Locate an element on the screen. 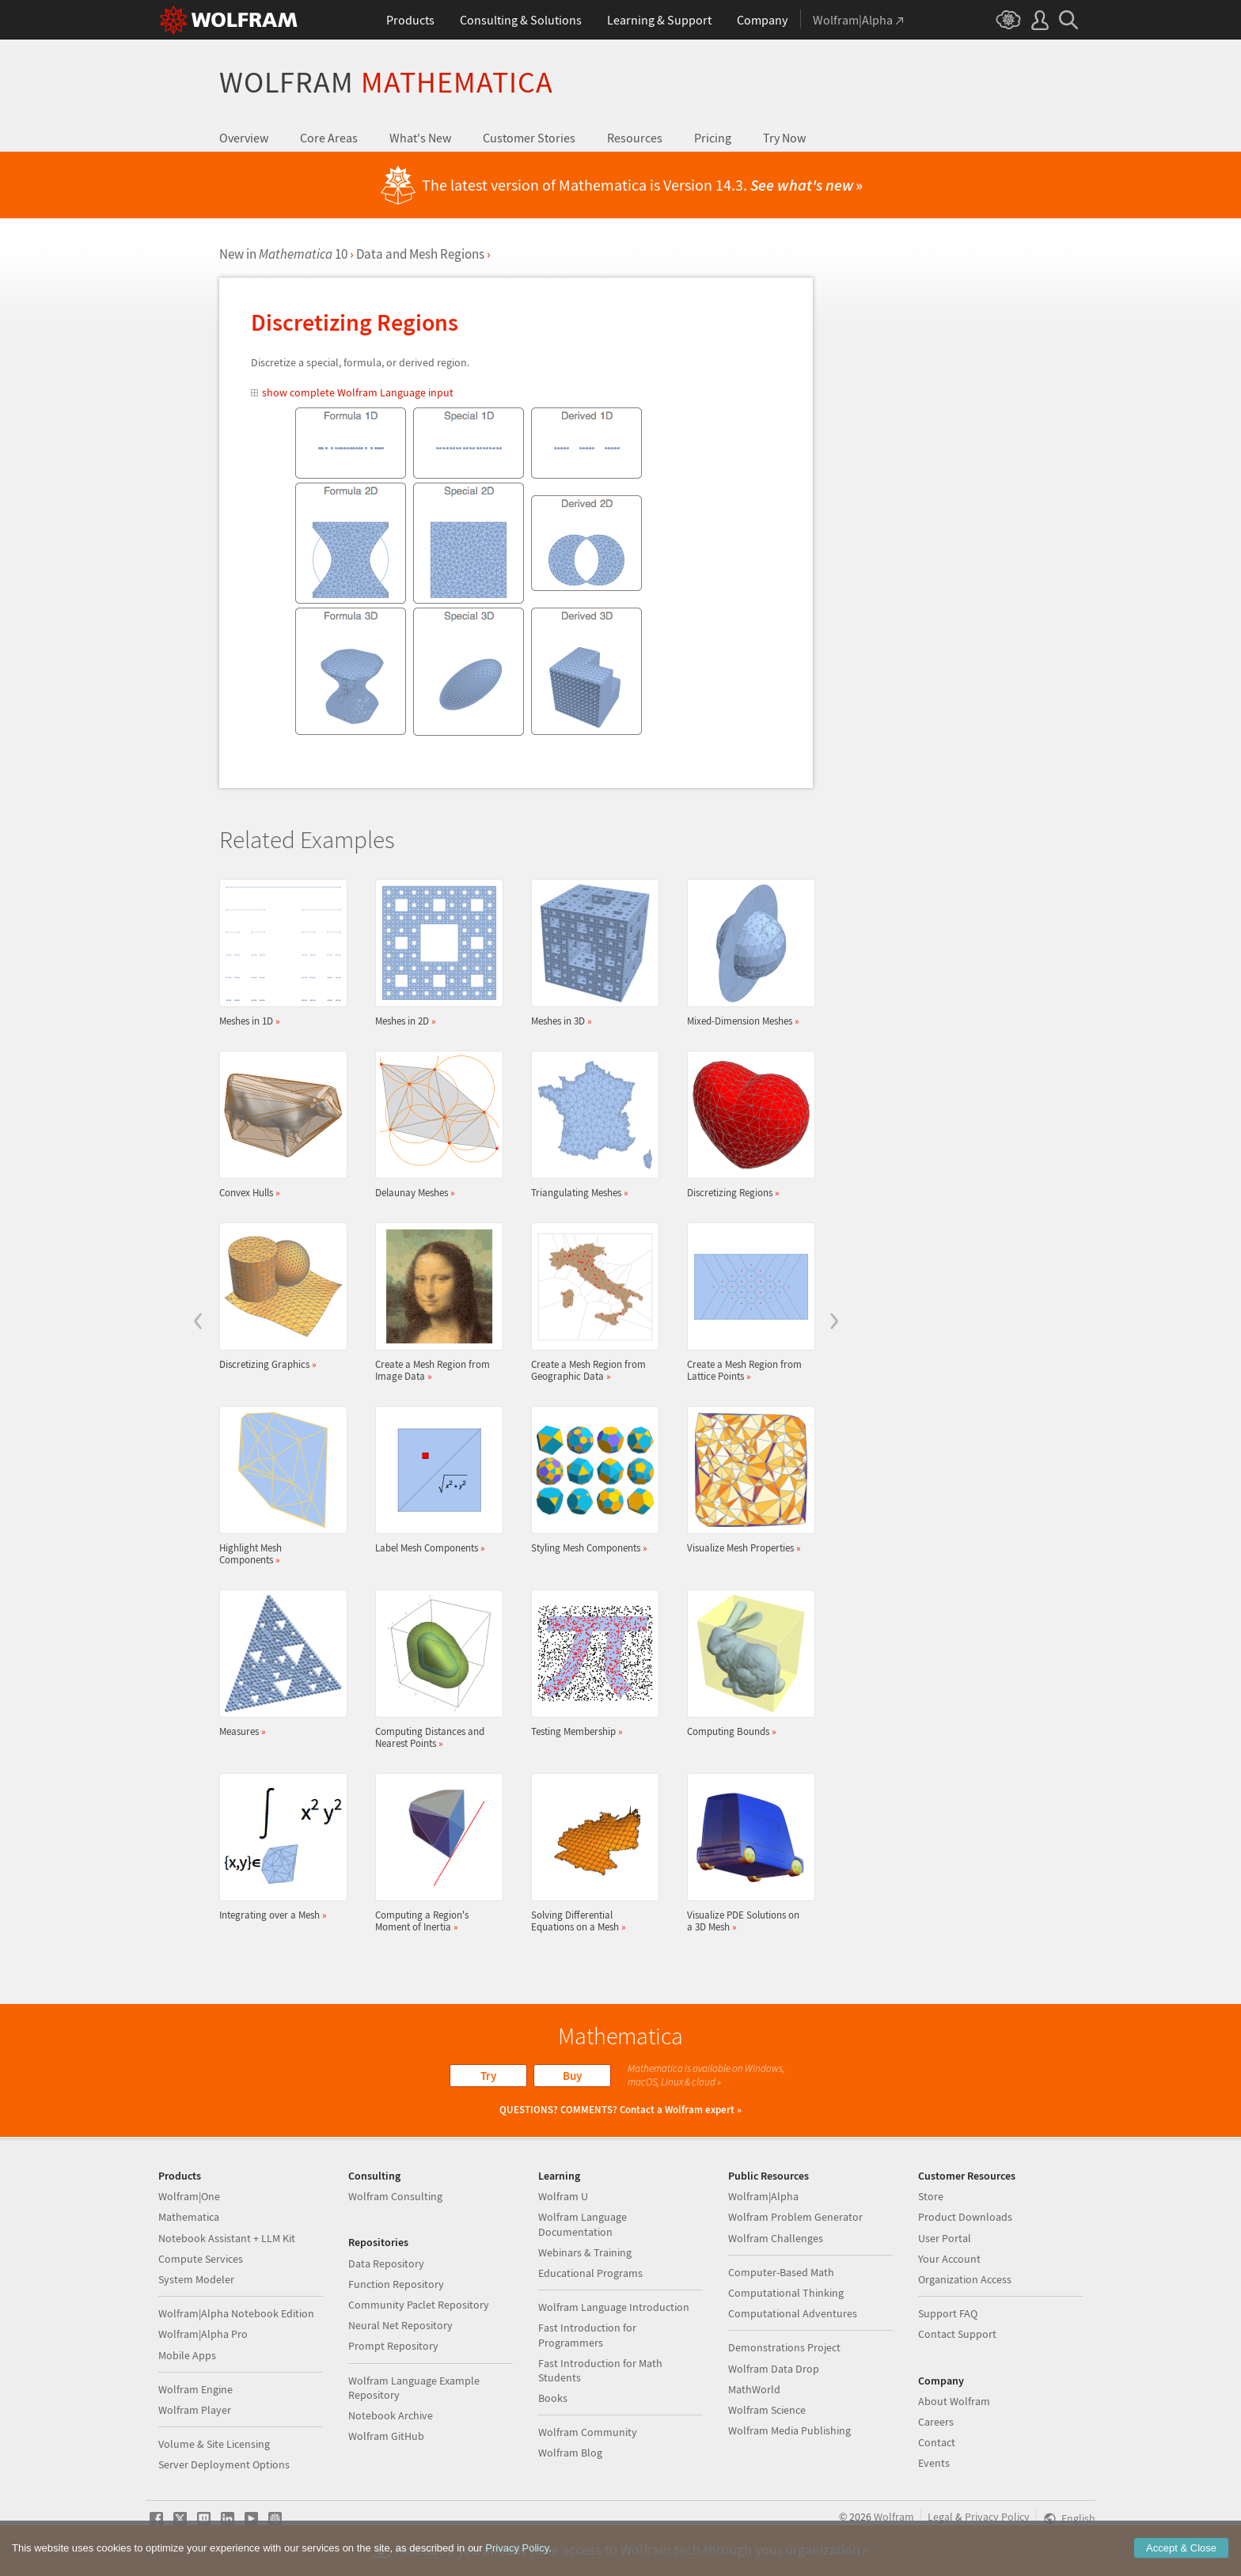 The height and width of the screenshot is (2576, 1241). Triangulating Meshes is located at coordinates (590, 1125).